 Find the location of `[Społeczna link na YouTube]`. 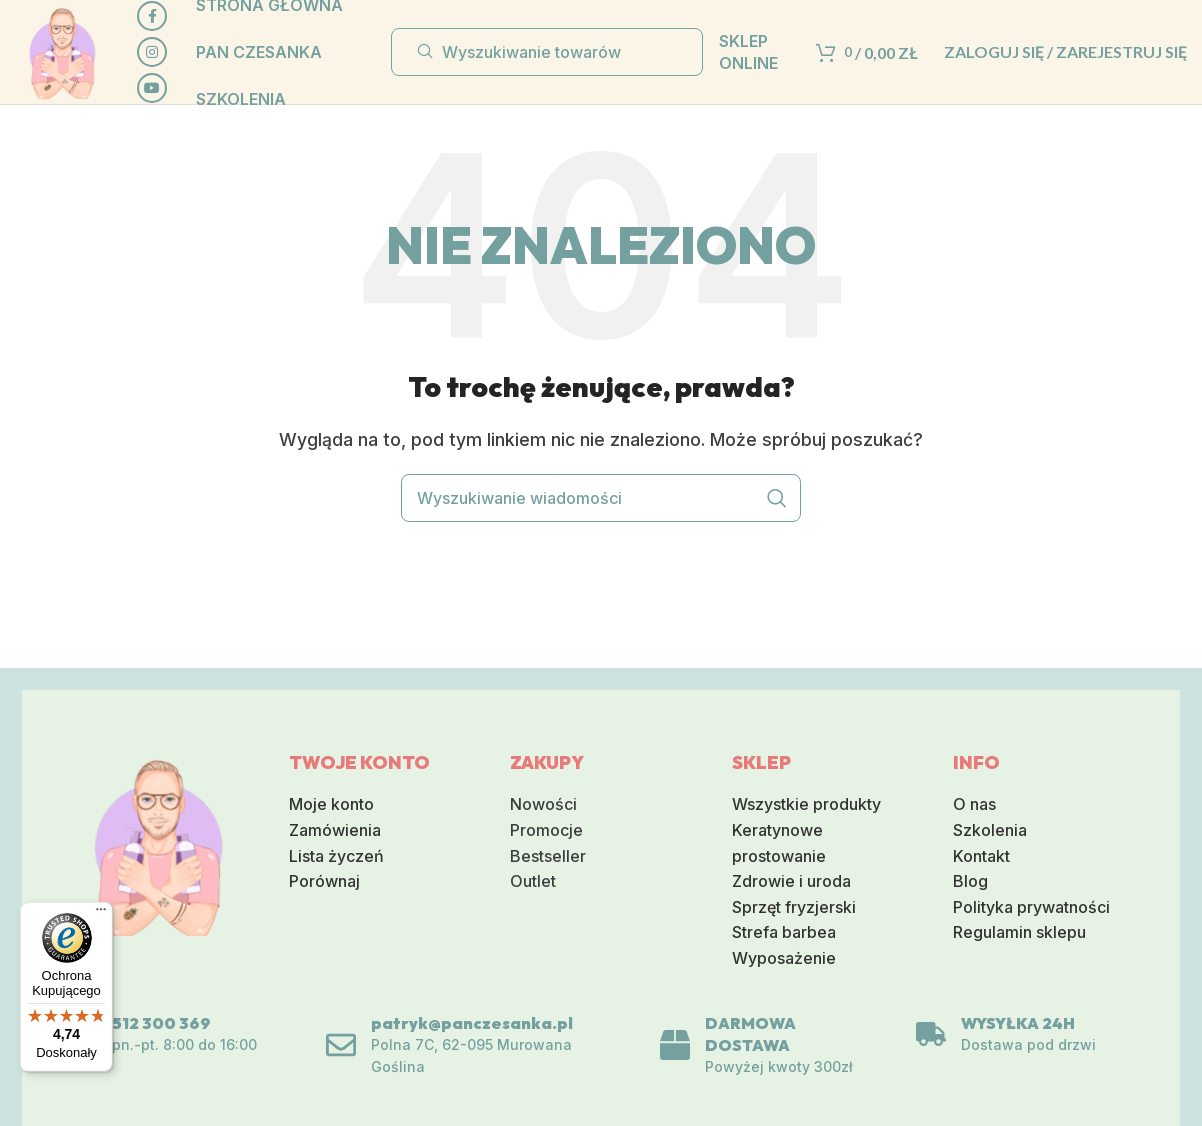

[Społeczna link na YouTube] is located at coordinates (152, 88).